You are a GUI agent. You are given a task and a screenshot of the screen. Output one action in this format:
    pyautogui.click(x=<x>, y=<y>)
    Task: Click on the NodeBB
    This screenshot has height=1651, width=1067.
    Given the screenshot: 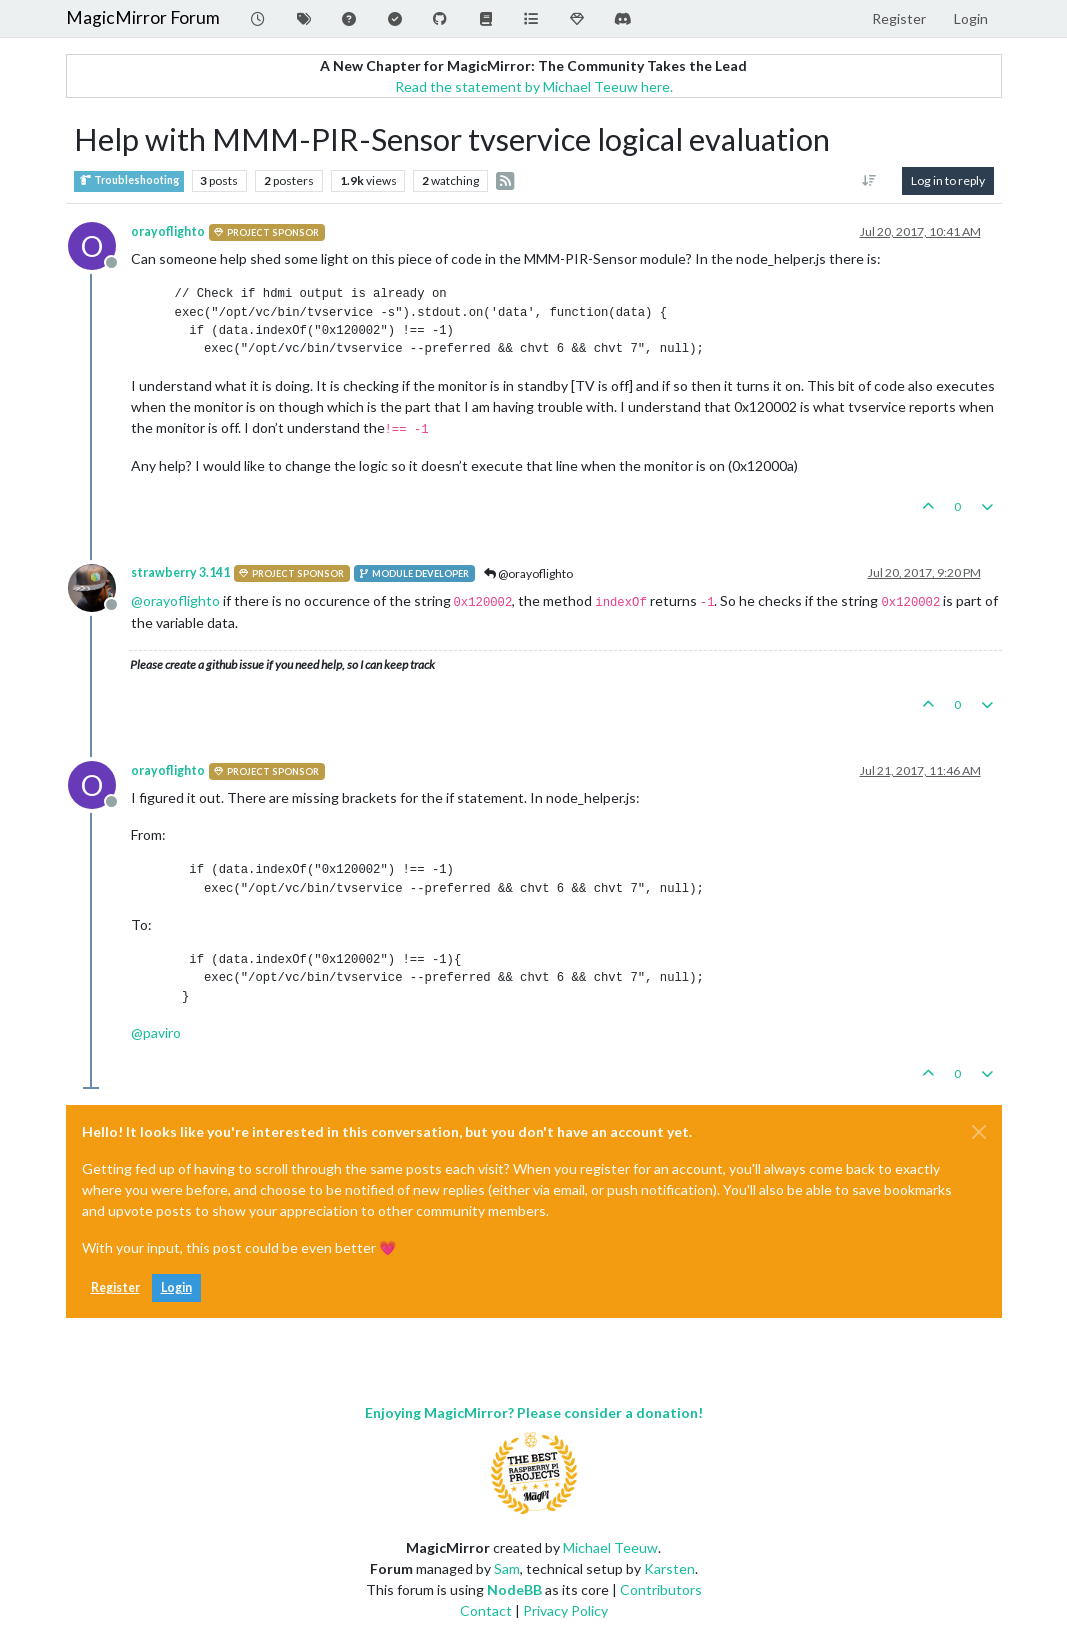 What is the action you would take?
    pyautogui.click(x=514, y=1589)
    